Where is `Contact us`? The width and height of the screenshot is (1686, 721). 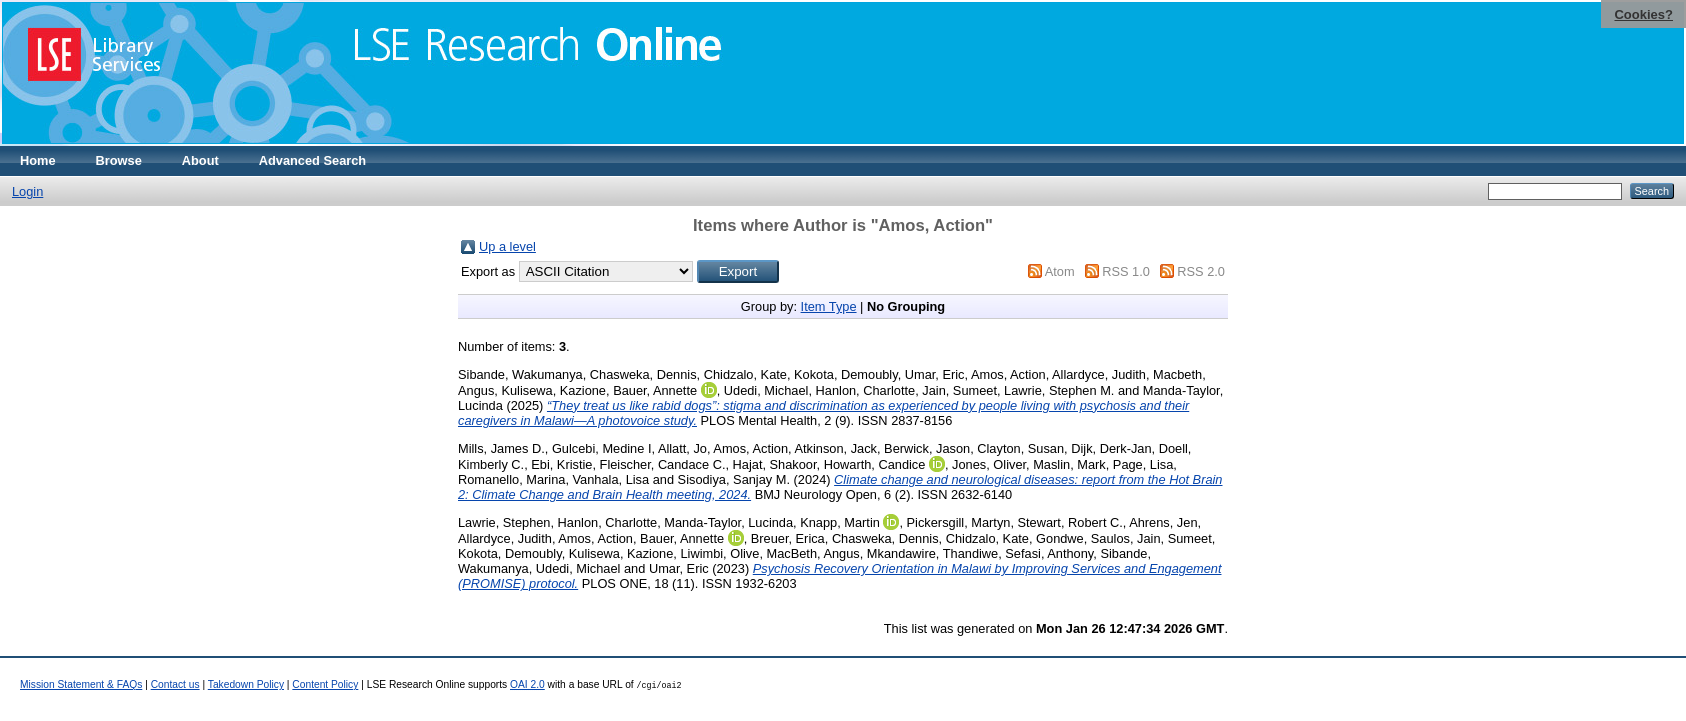 Contact us is located at coordinates (175, 684).